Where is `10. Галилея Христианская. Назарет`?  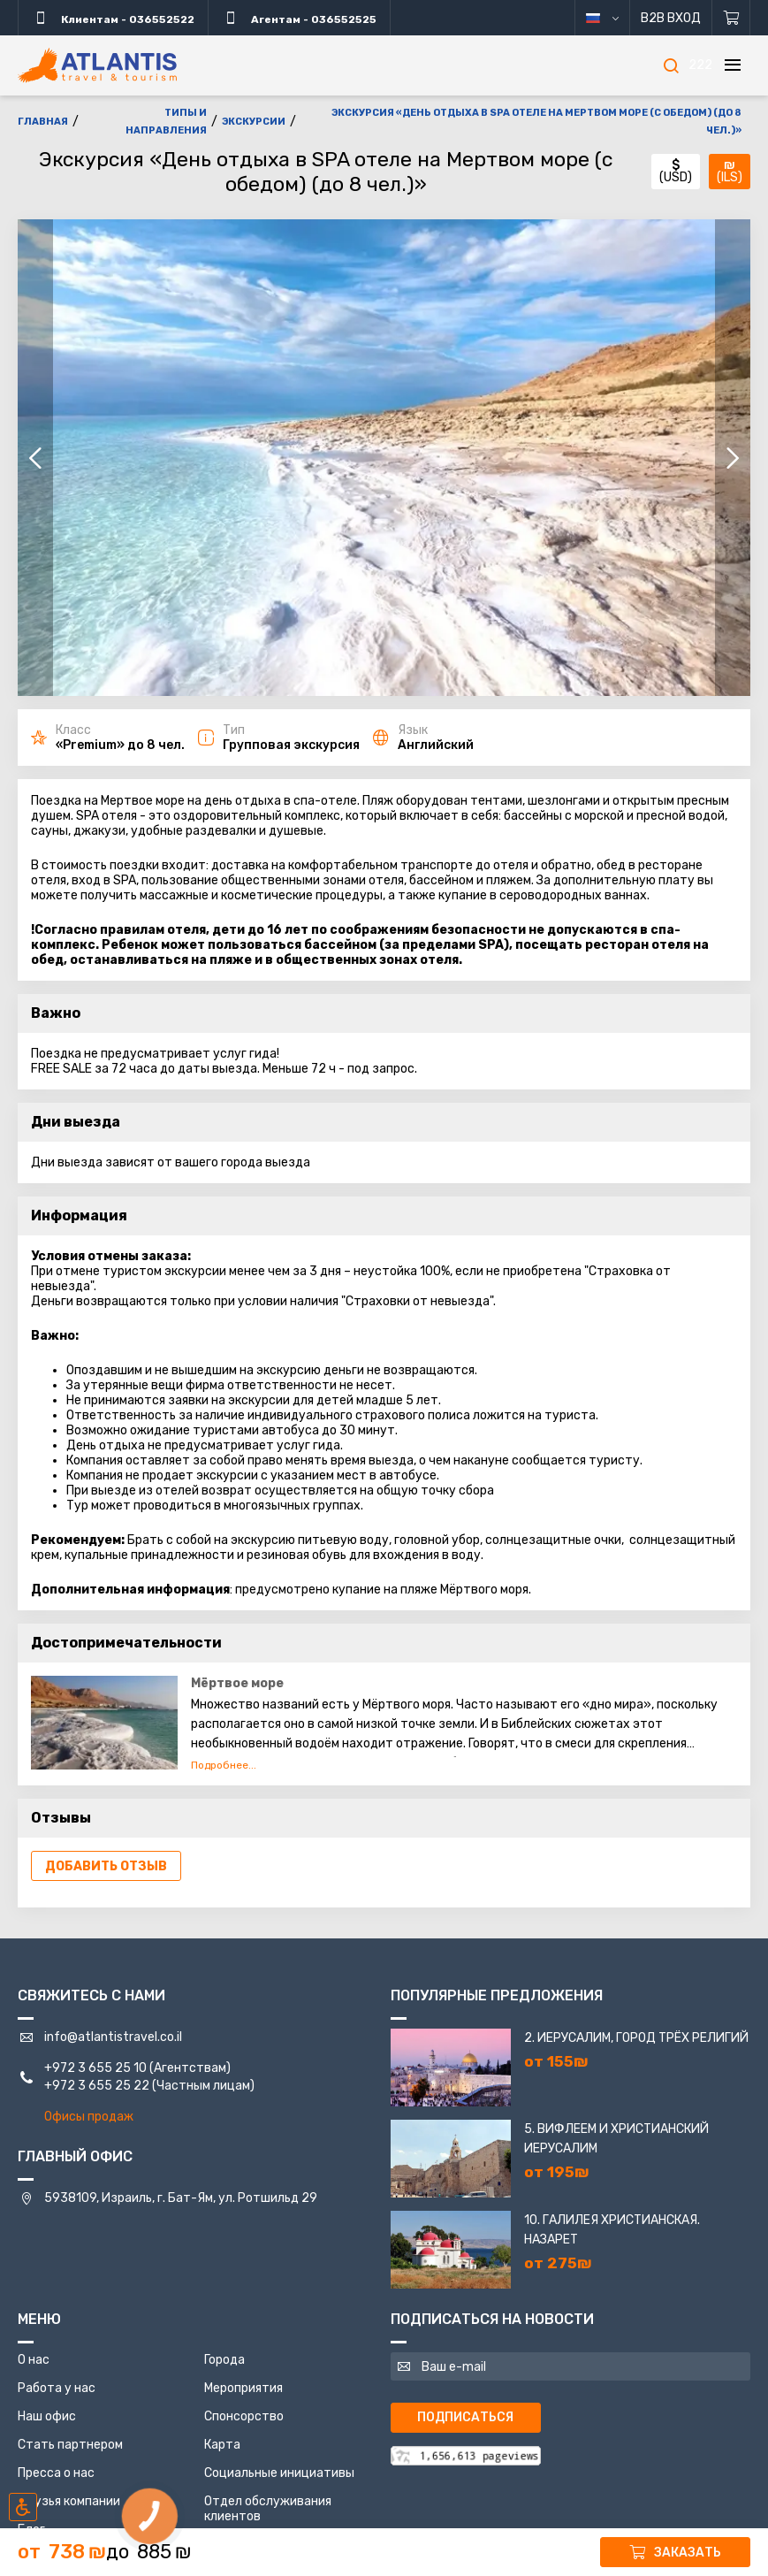 10. Галилея Христианская. Назарет is located at coordinates (612, 2230).